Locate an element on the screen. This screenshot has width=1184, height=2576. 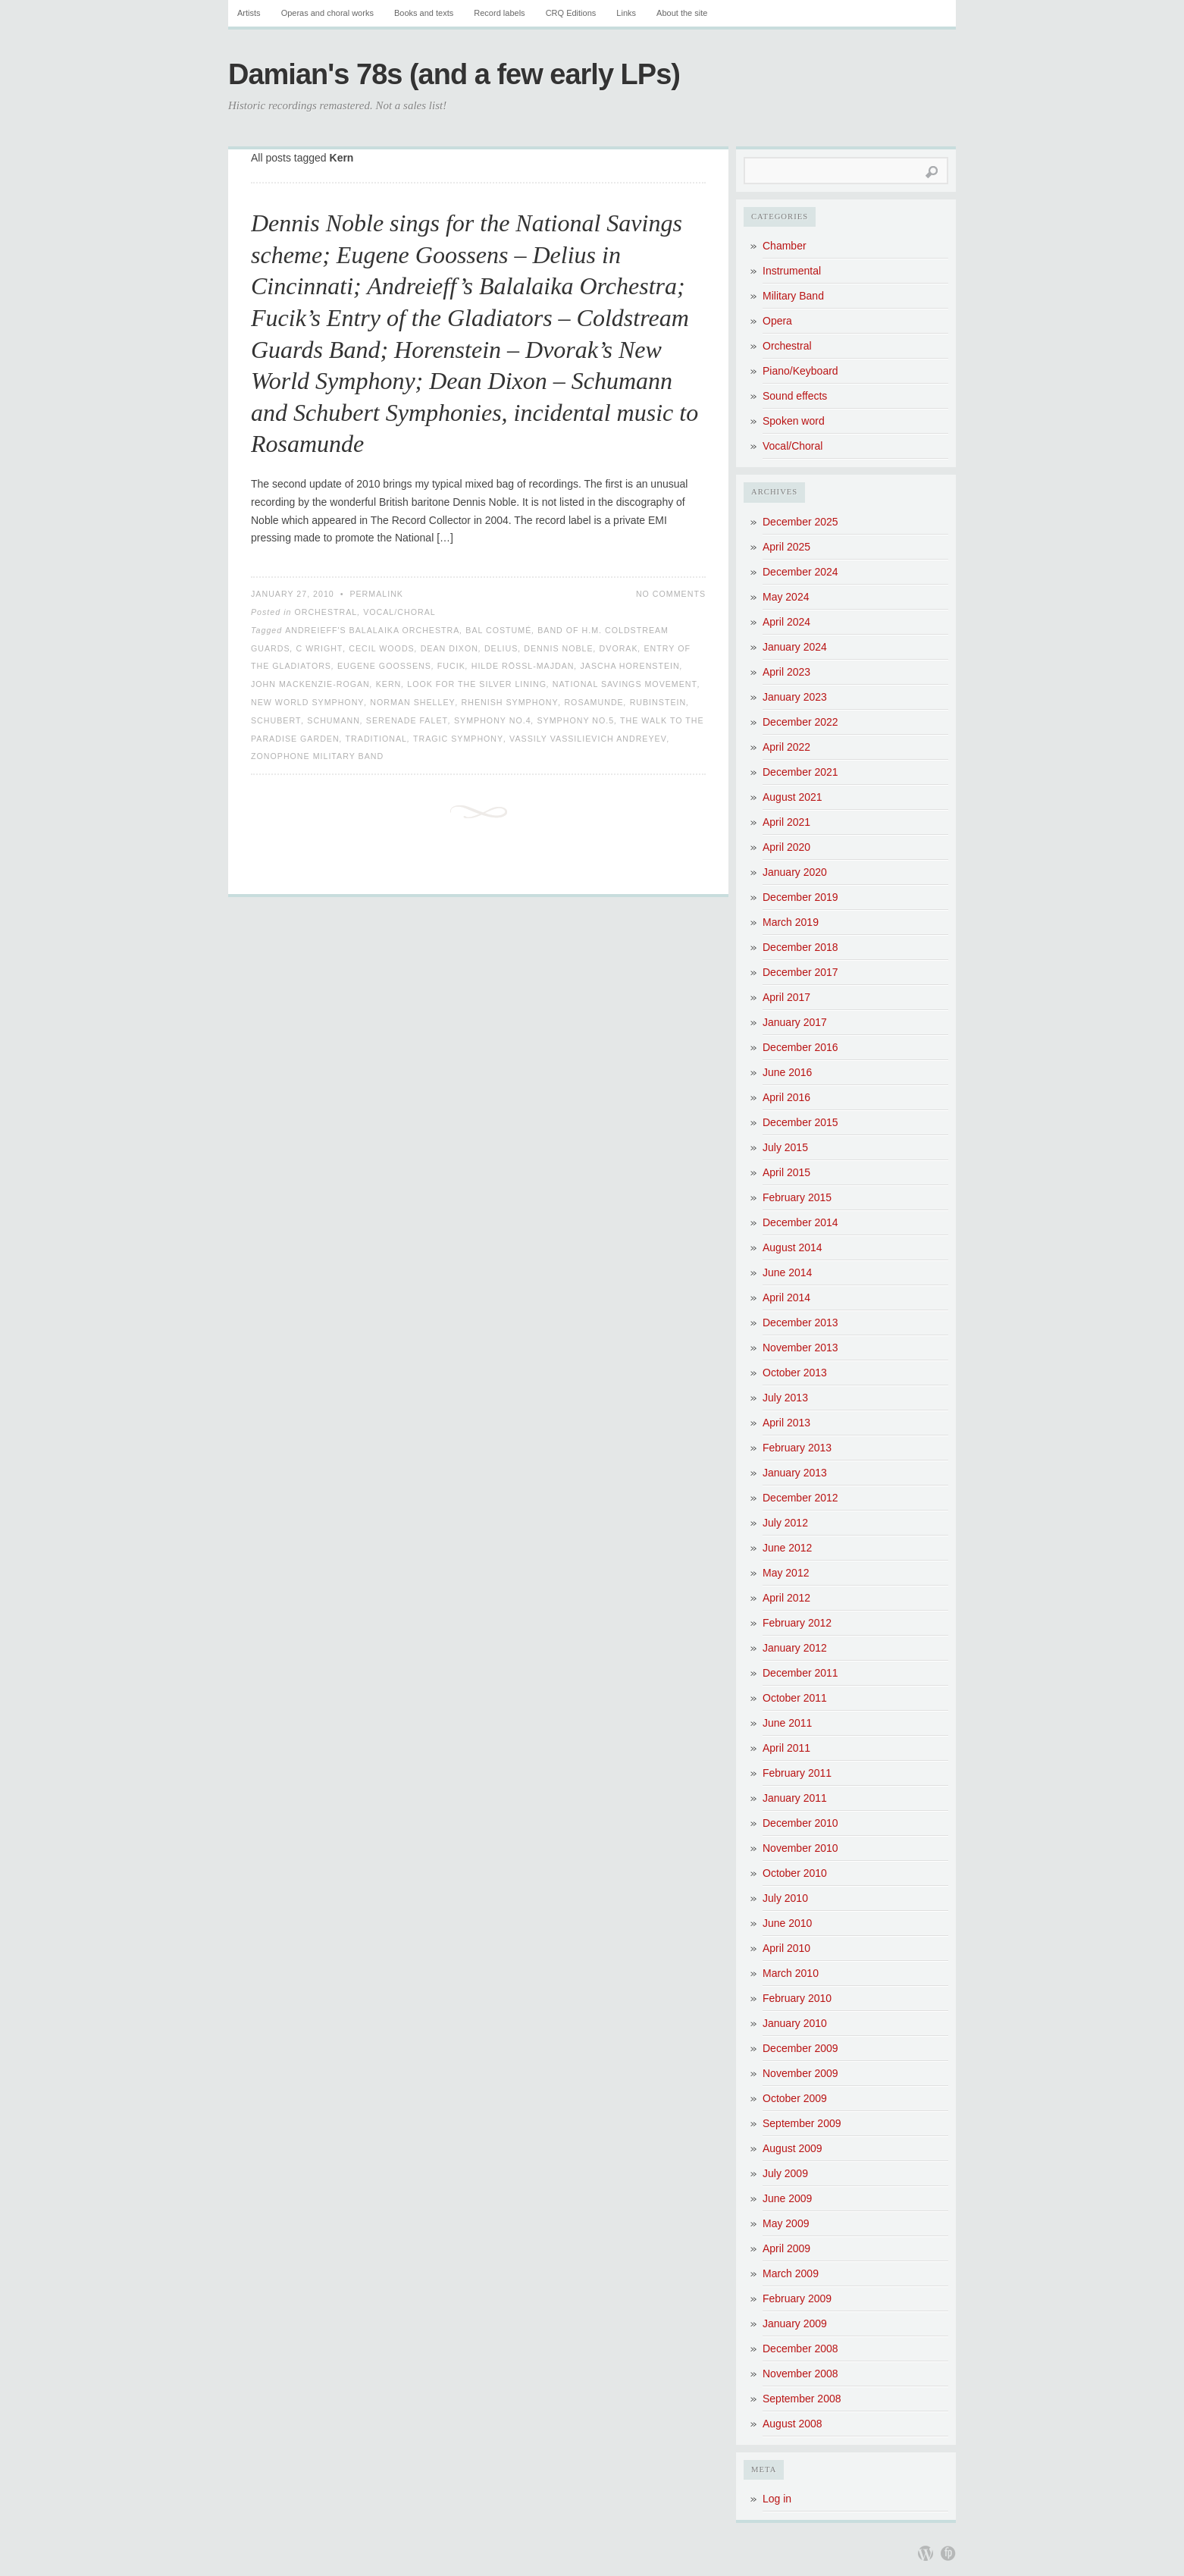
April 2022 is located at coordinates (786, 747).